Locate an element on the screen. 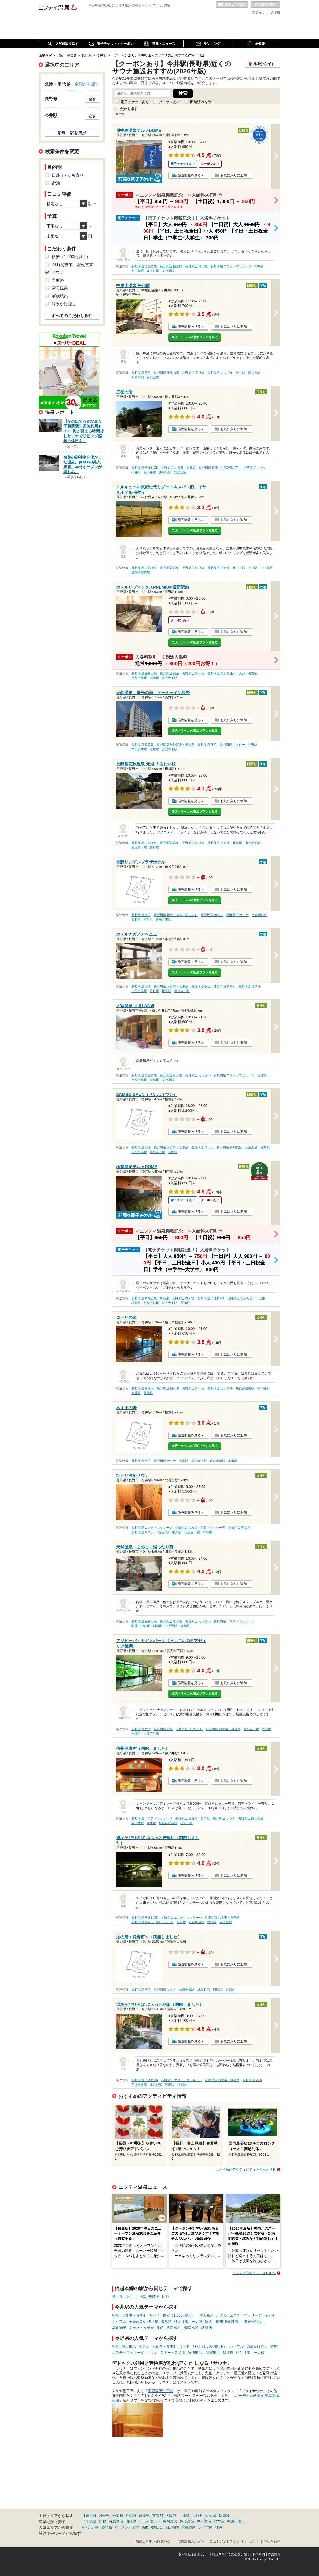  格安（1,000円以下） is located at coordinates (180, 2315).